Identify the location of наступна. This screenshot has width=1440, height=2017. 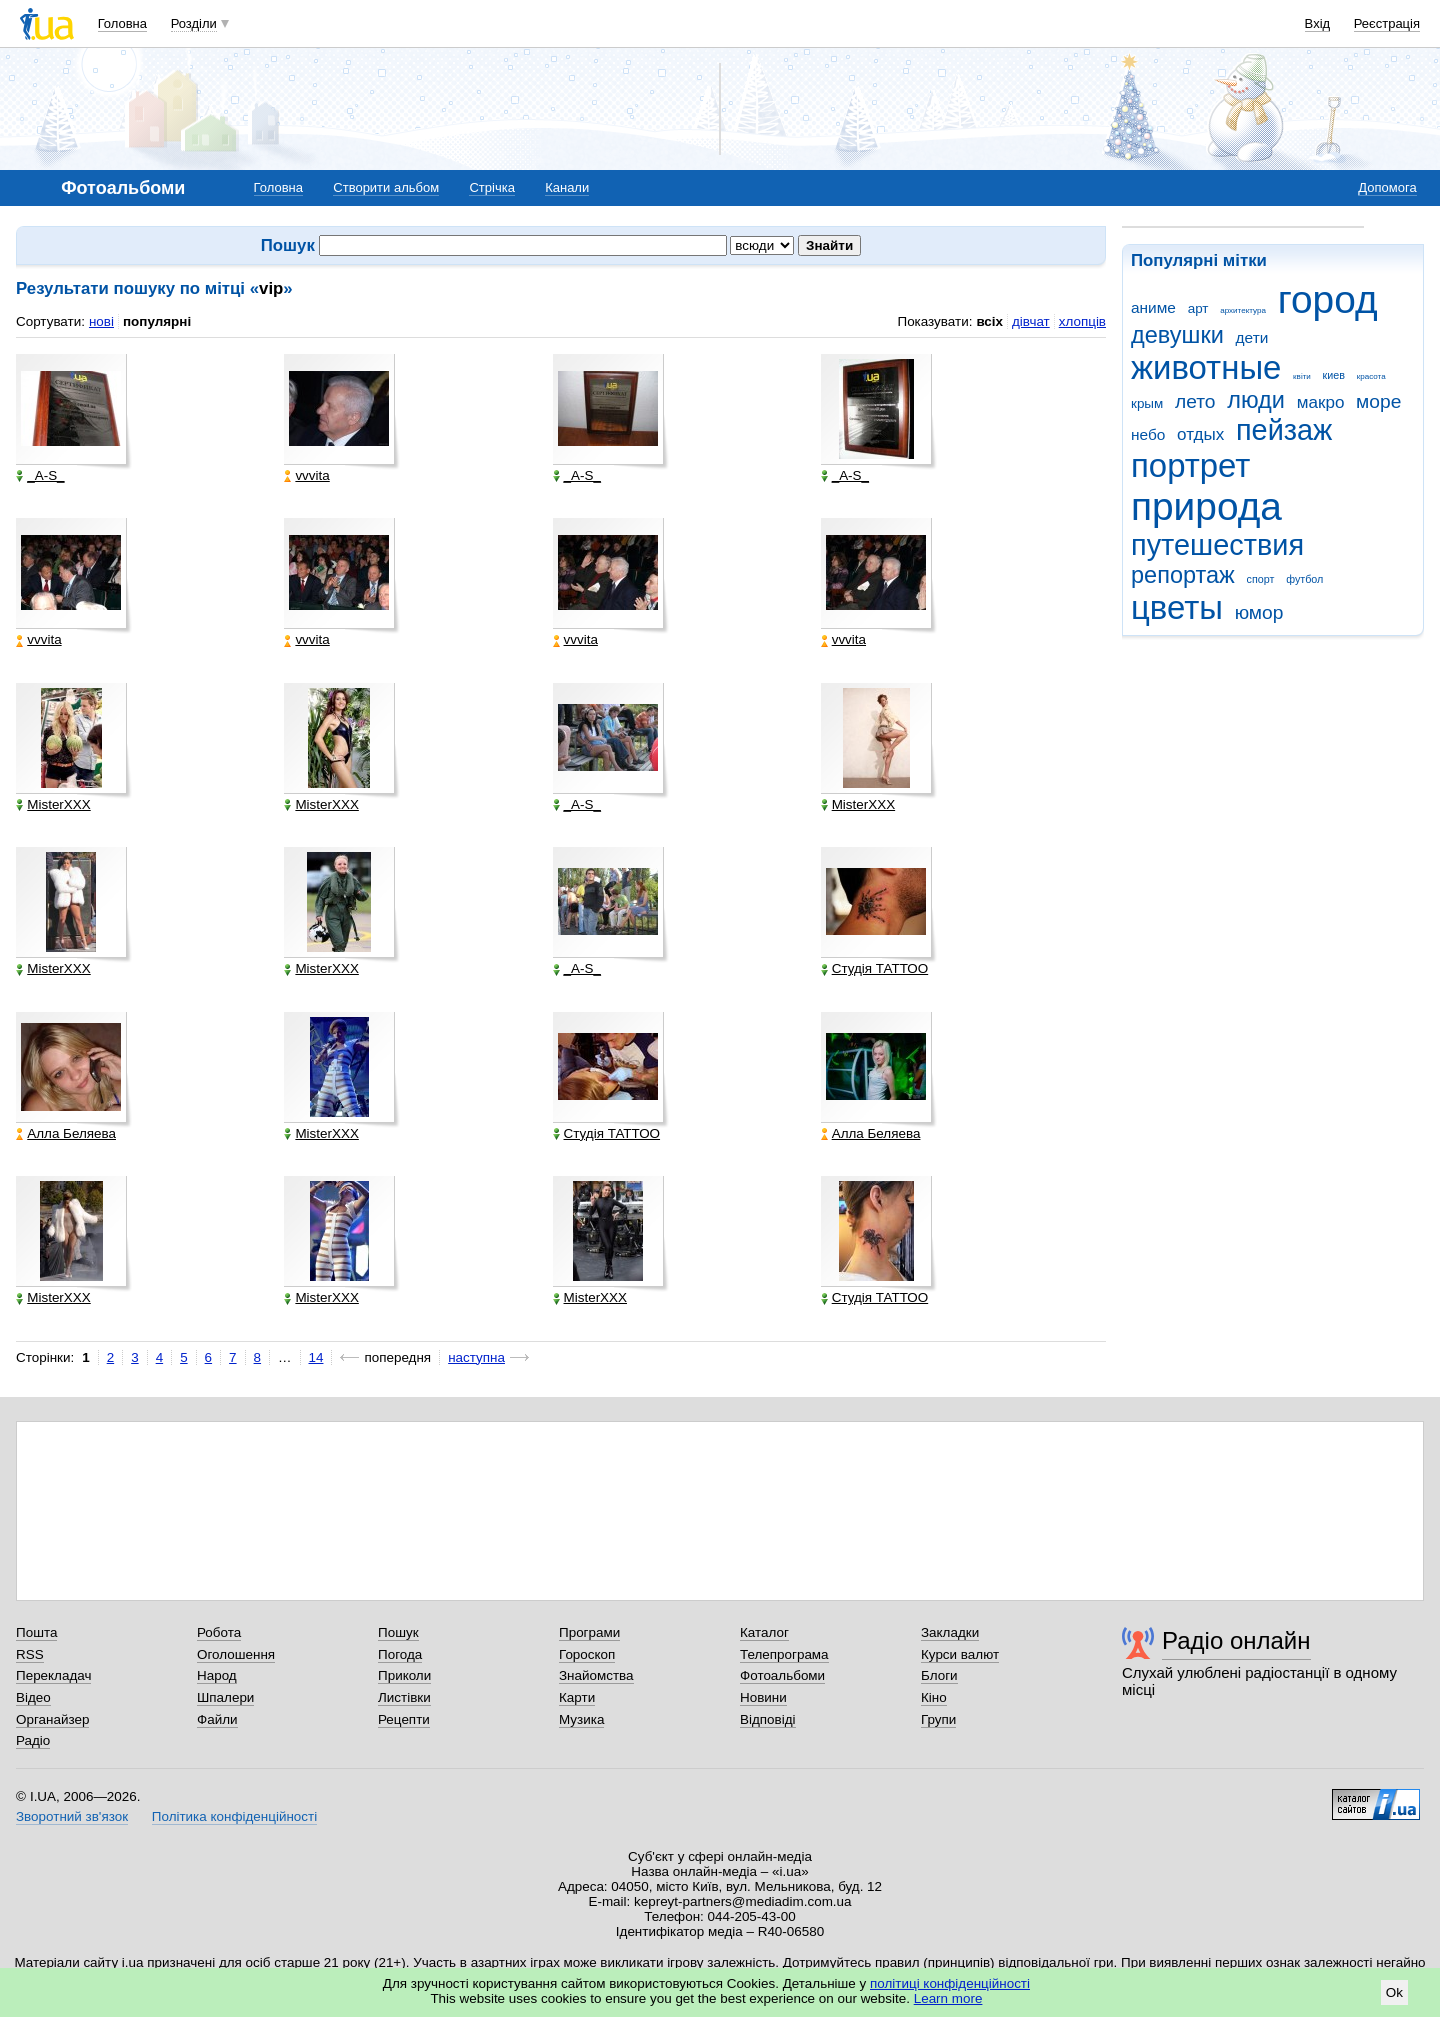
(476, 1357).